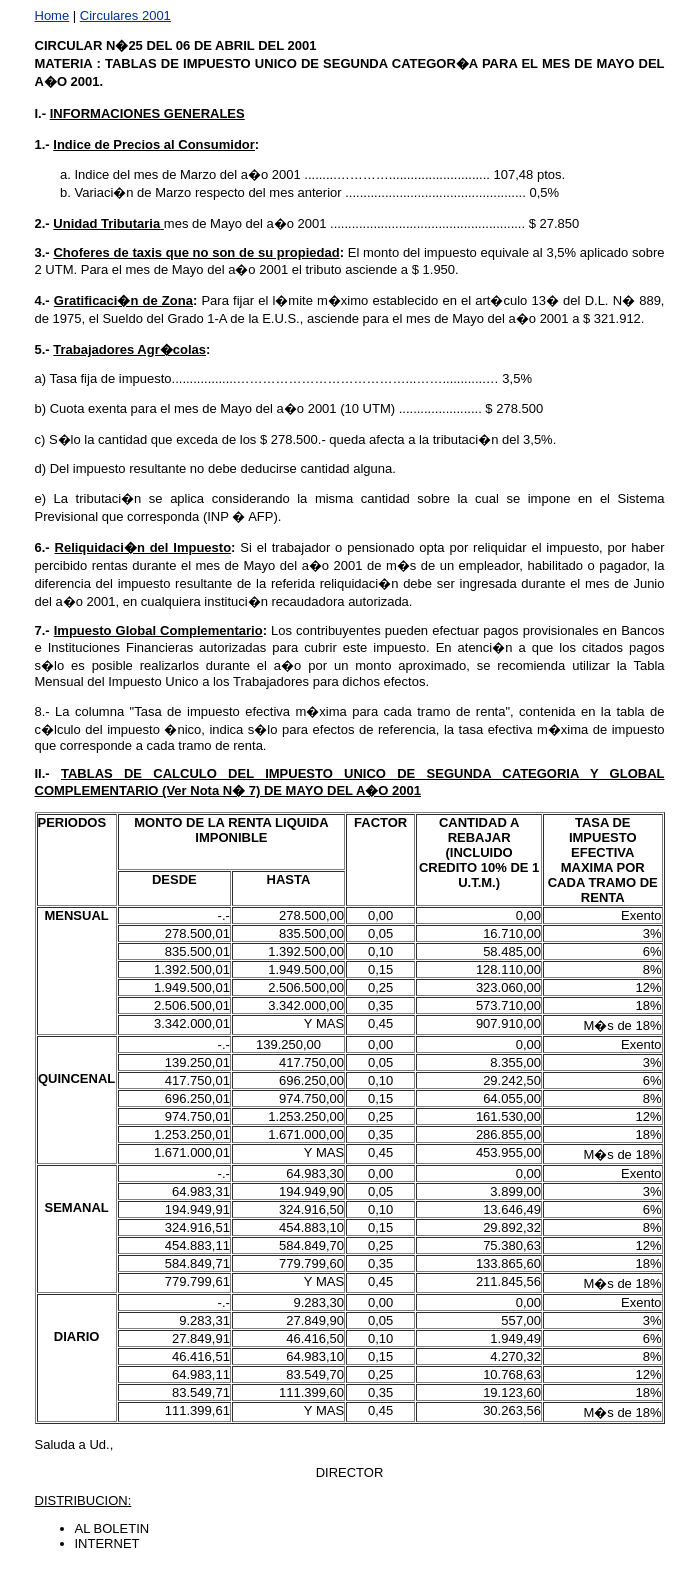 This screenshot has height=1572, width=699. What do you see at coordinates (125, 15) in the screenshot?
I see `Circulares 2001` at bounding box center [125, 15].